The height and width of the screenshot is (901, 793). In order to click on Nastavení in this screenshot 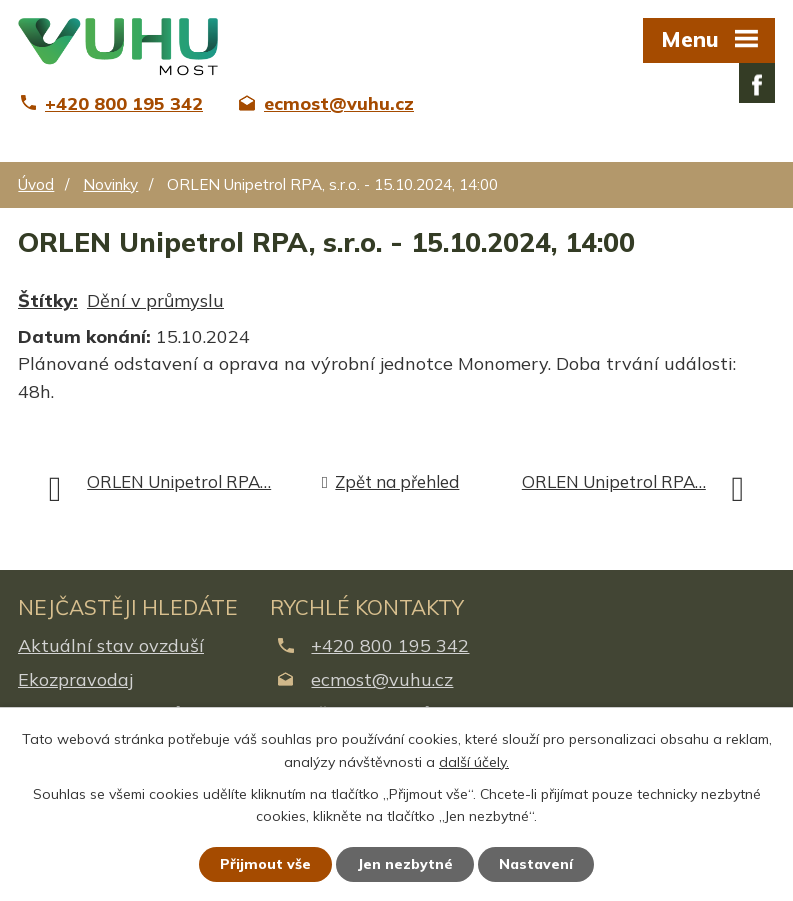, I will do `click(536, 864)`.